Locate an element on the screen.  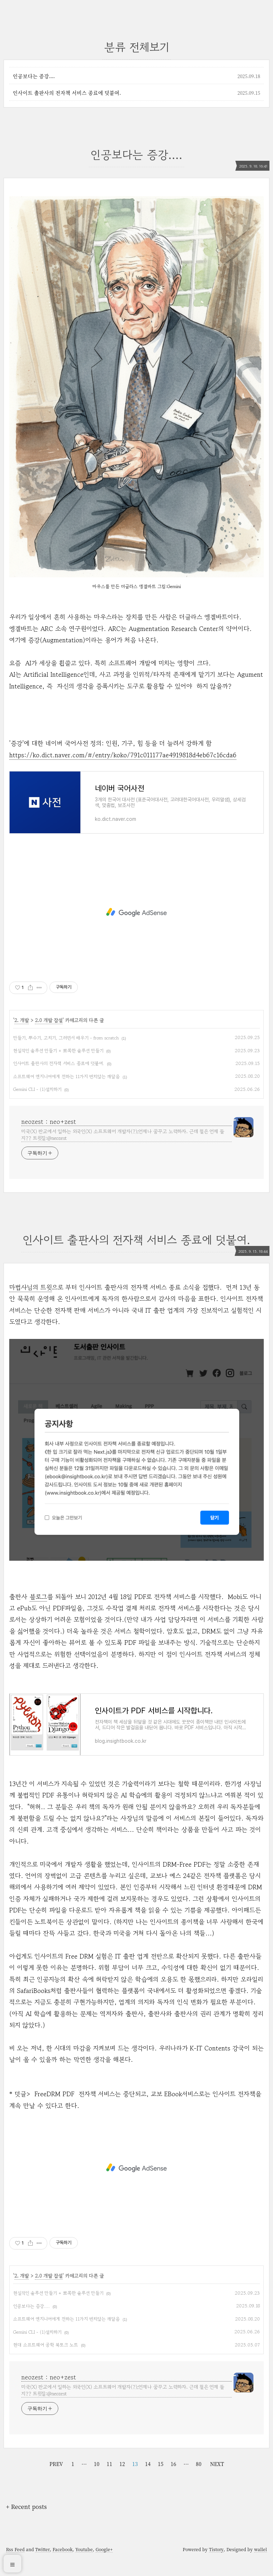
Google+ is located at coordinates (104, 2566).